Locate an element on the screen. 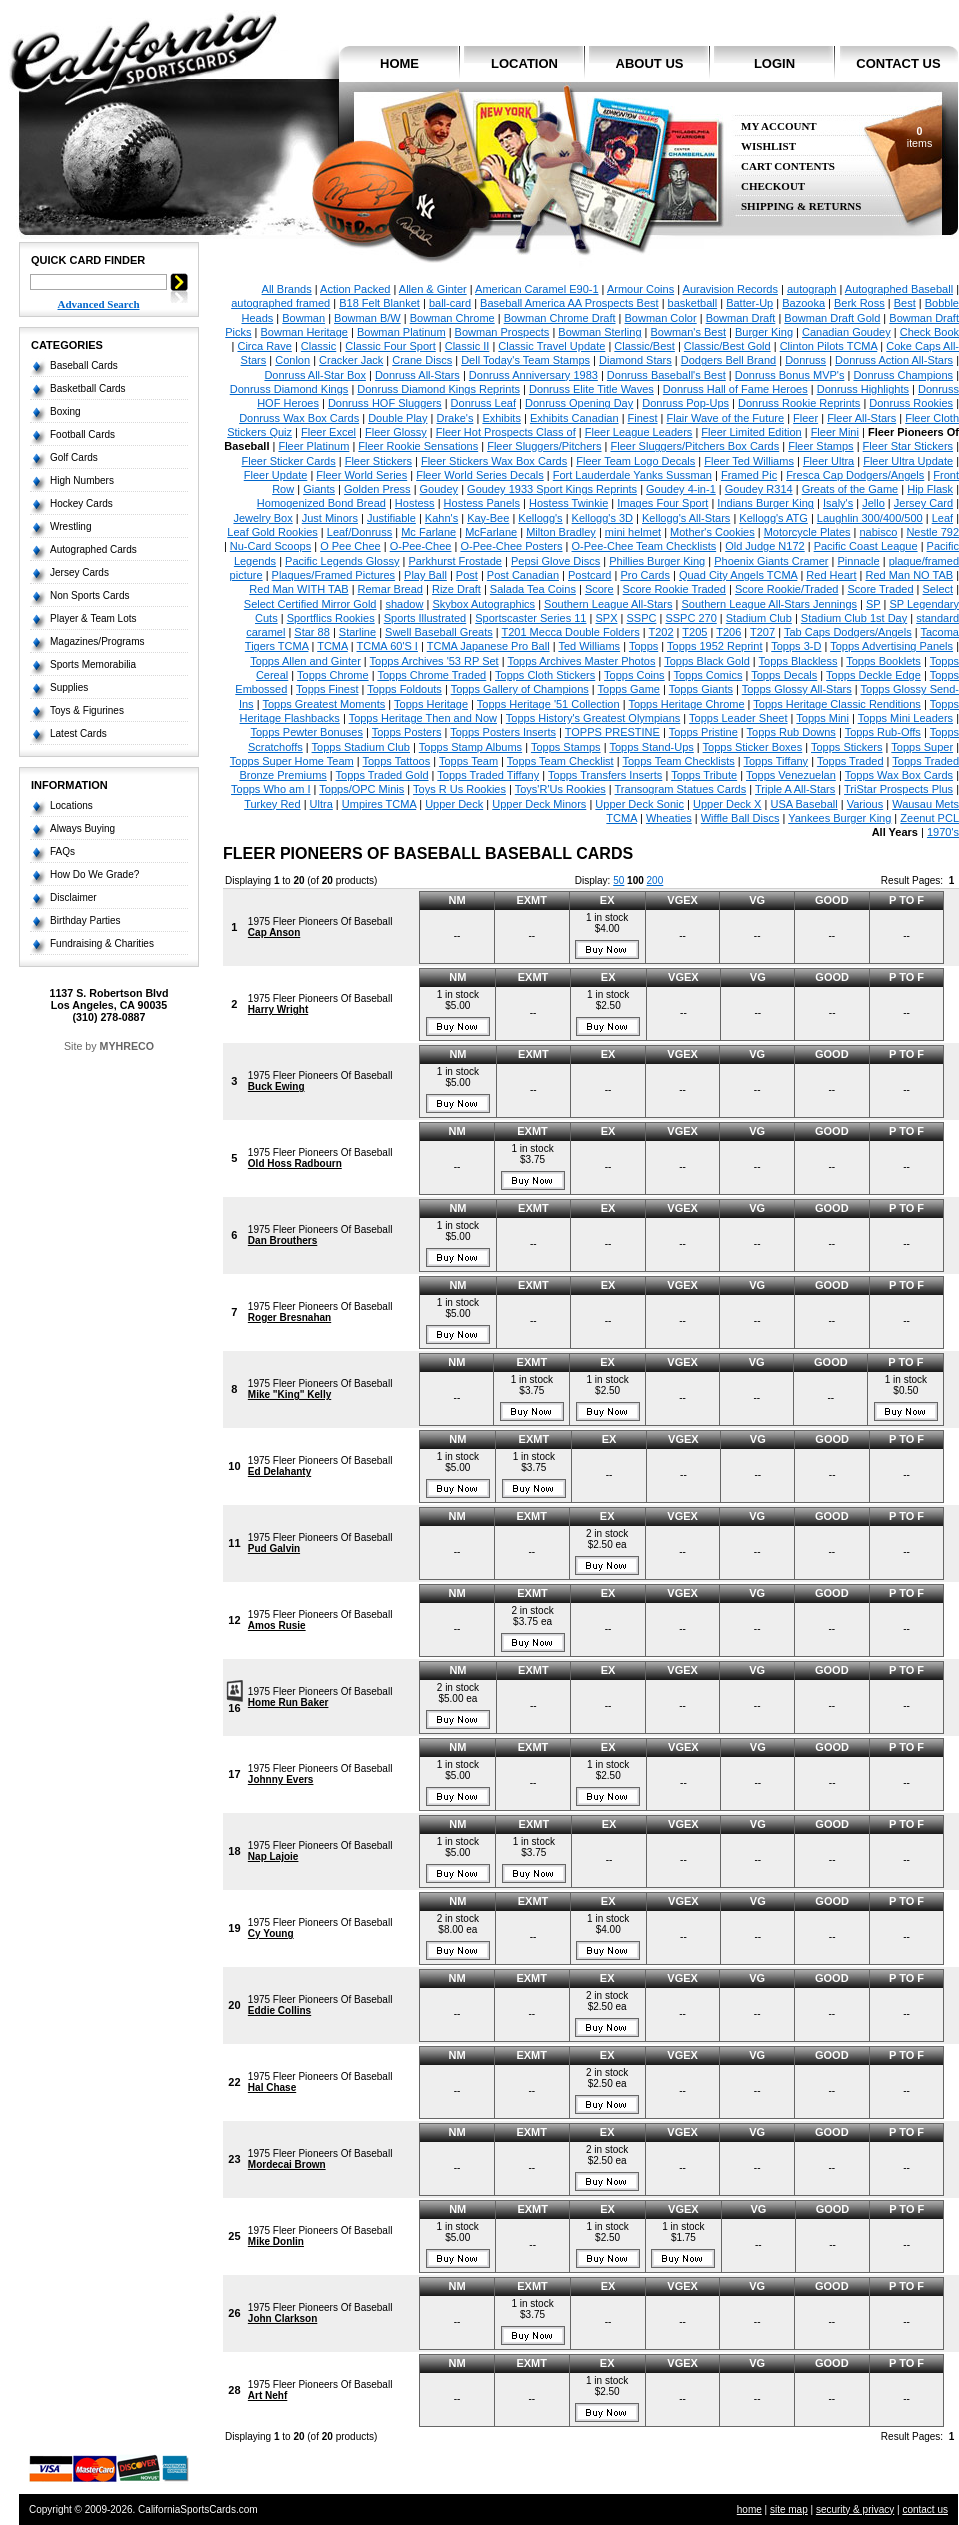 The image size is (959, 2525). Kellogg's is located at coordinates (540, 518).